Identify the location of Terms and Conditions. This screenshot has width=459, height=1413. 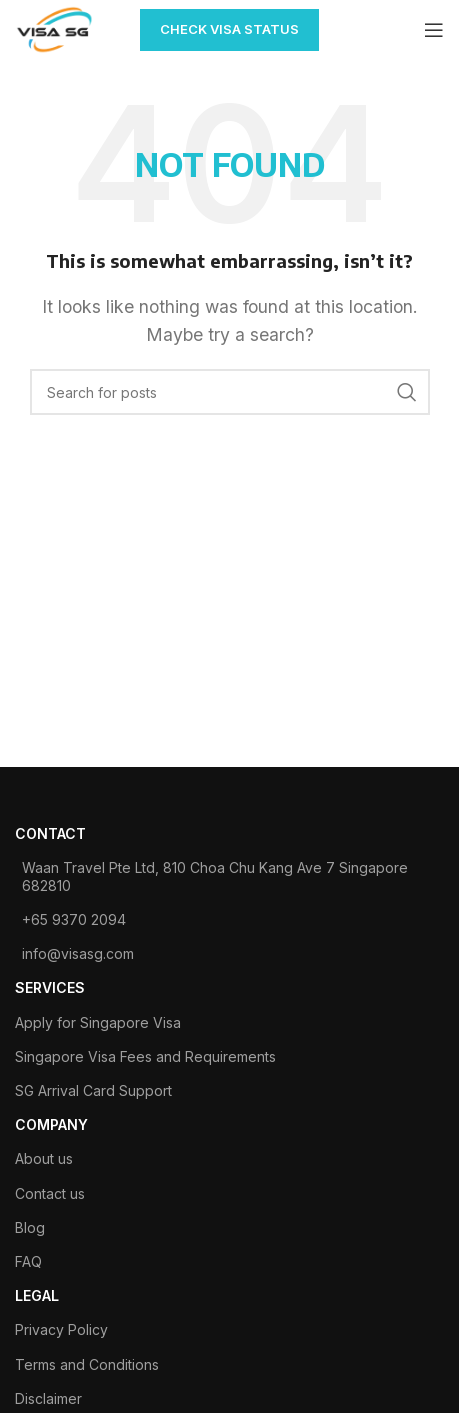
(87, 1364).